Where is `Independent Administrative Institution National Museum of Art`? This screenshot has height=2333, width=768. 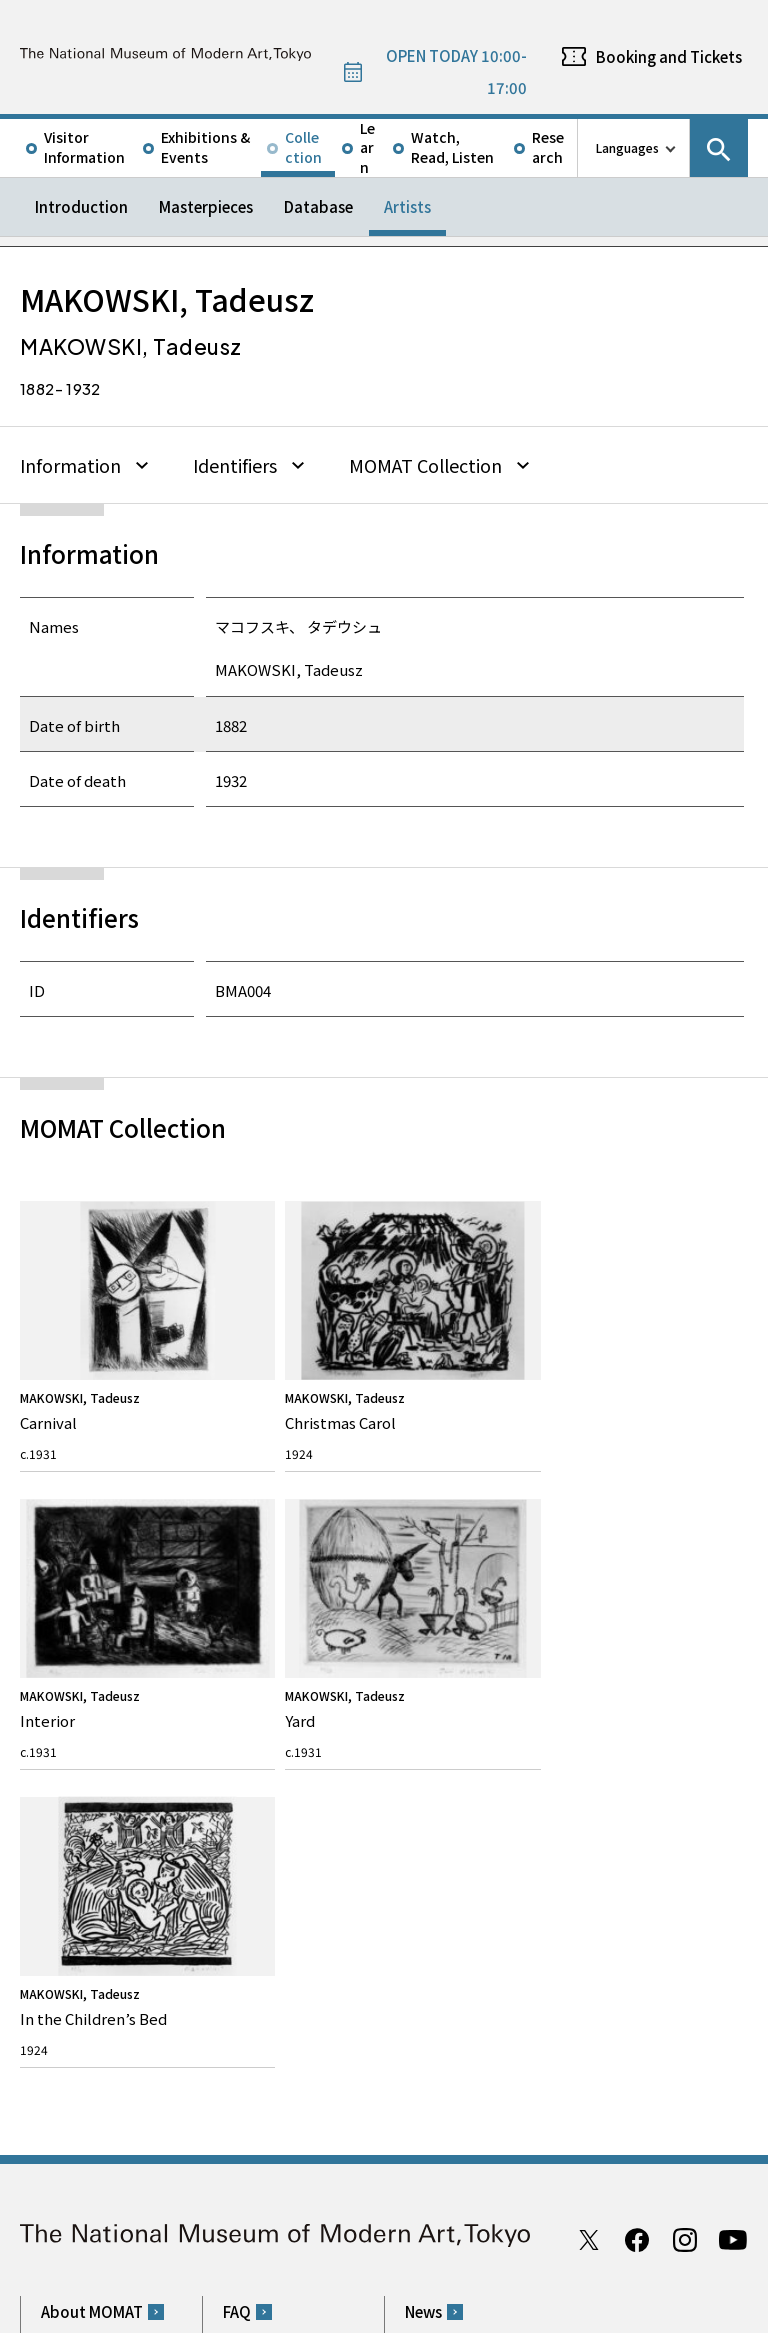
Independent Administrative Institution National Museum of Art is located at coordinates (246, 2235).